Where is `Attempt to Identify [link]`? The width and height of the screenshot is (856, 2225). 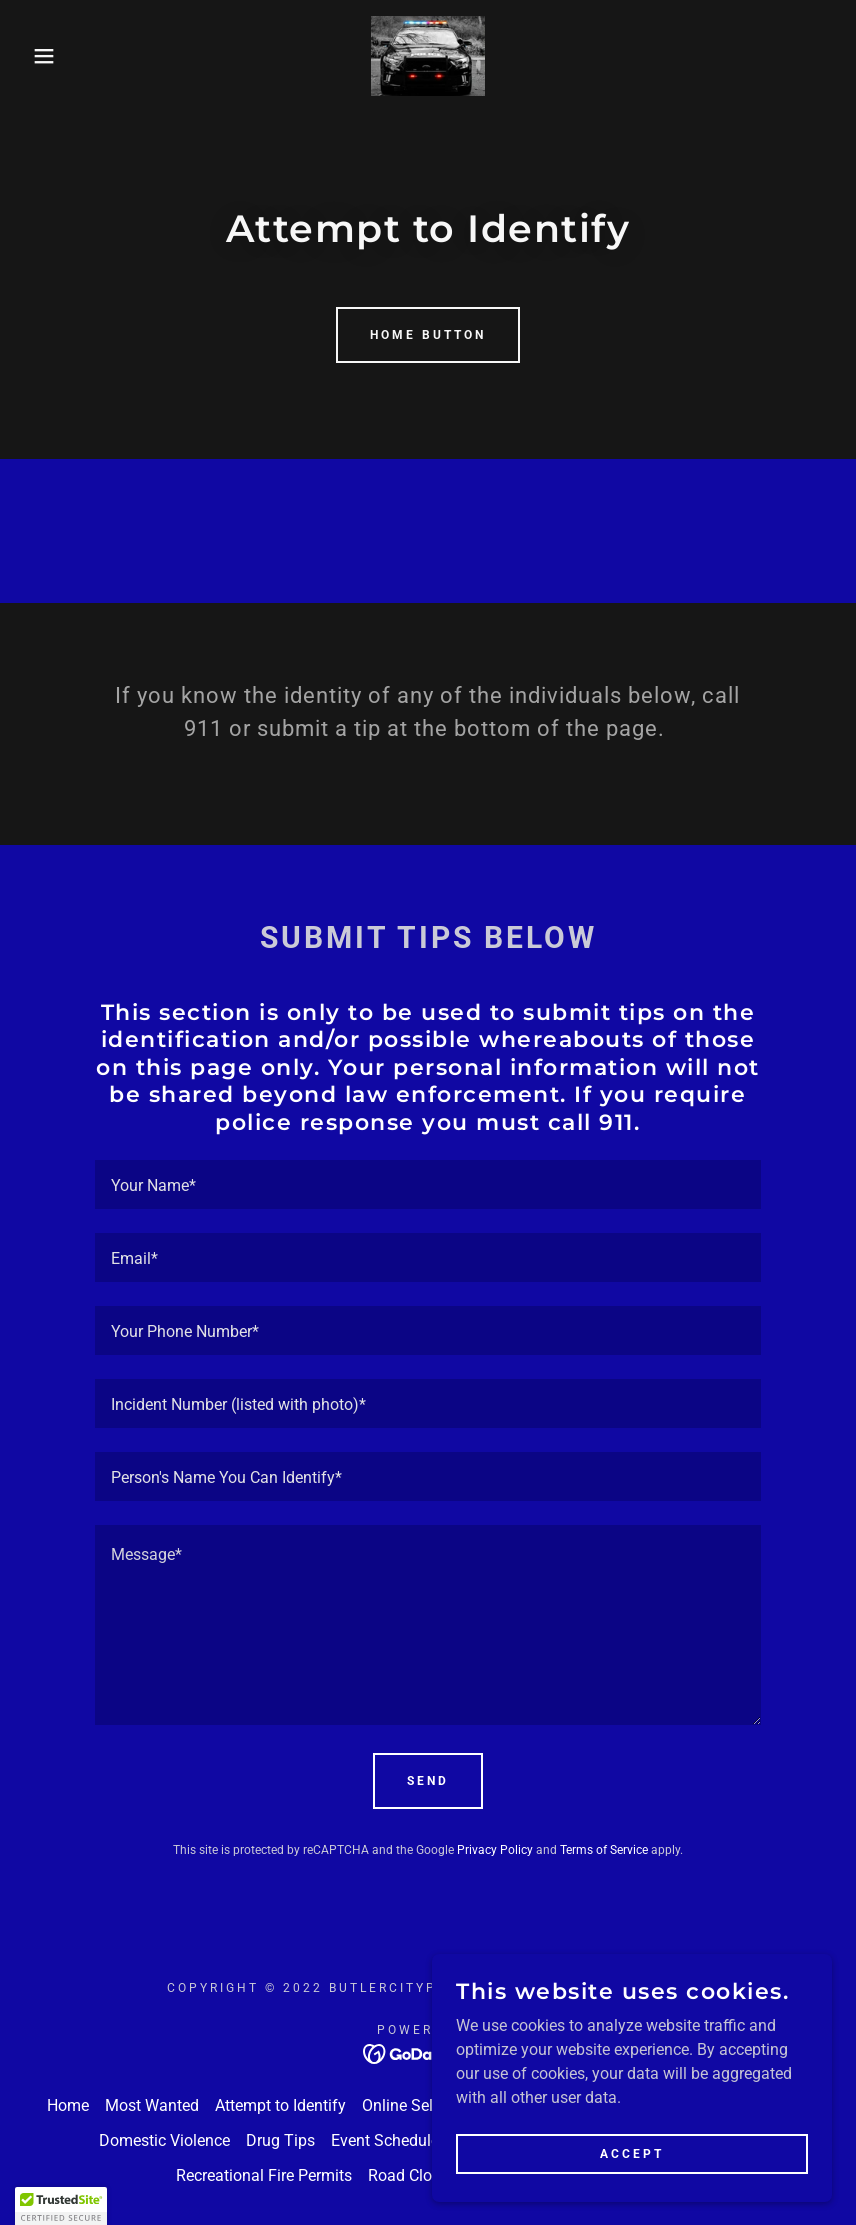 Attempt to Identify [link] is located at coordinates (280, 2105).